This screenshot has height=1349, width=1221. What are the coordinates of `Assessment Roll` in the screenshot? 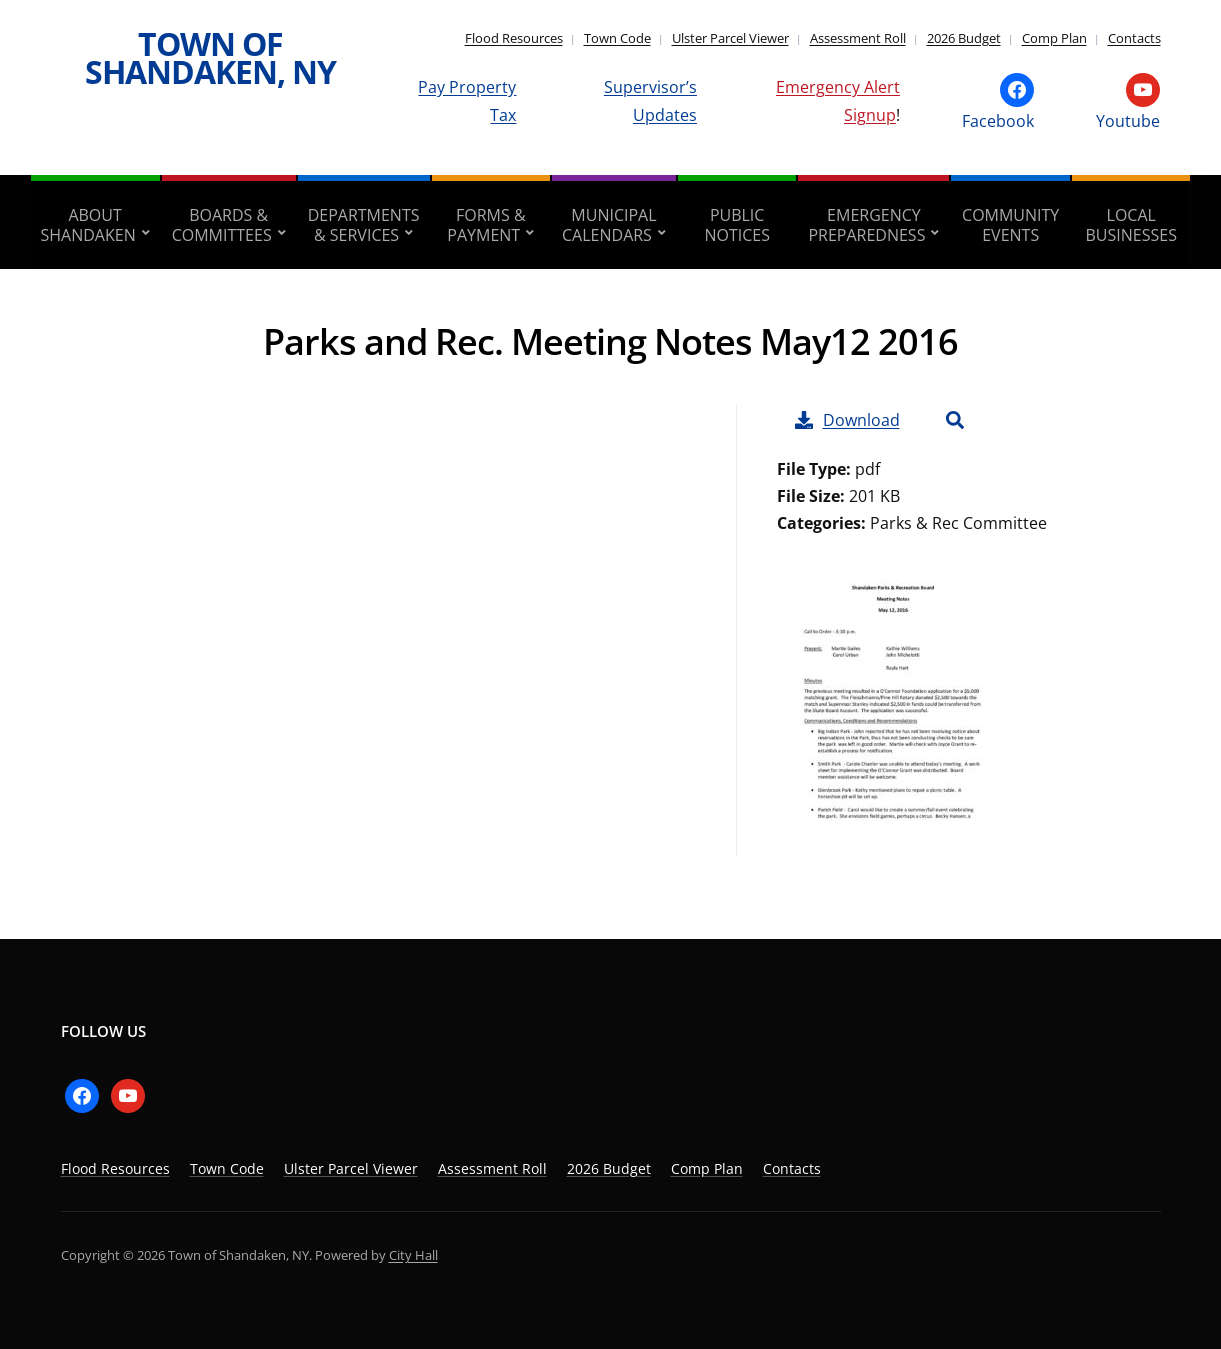 It's located at (858, 38).